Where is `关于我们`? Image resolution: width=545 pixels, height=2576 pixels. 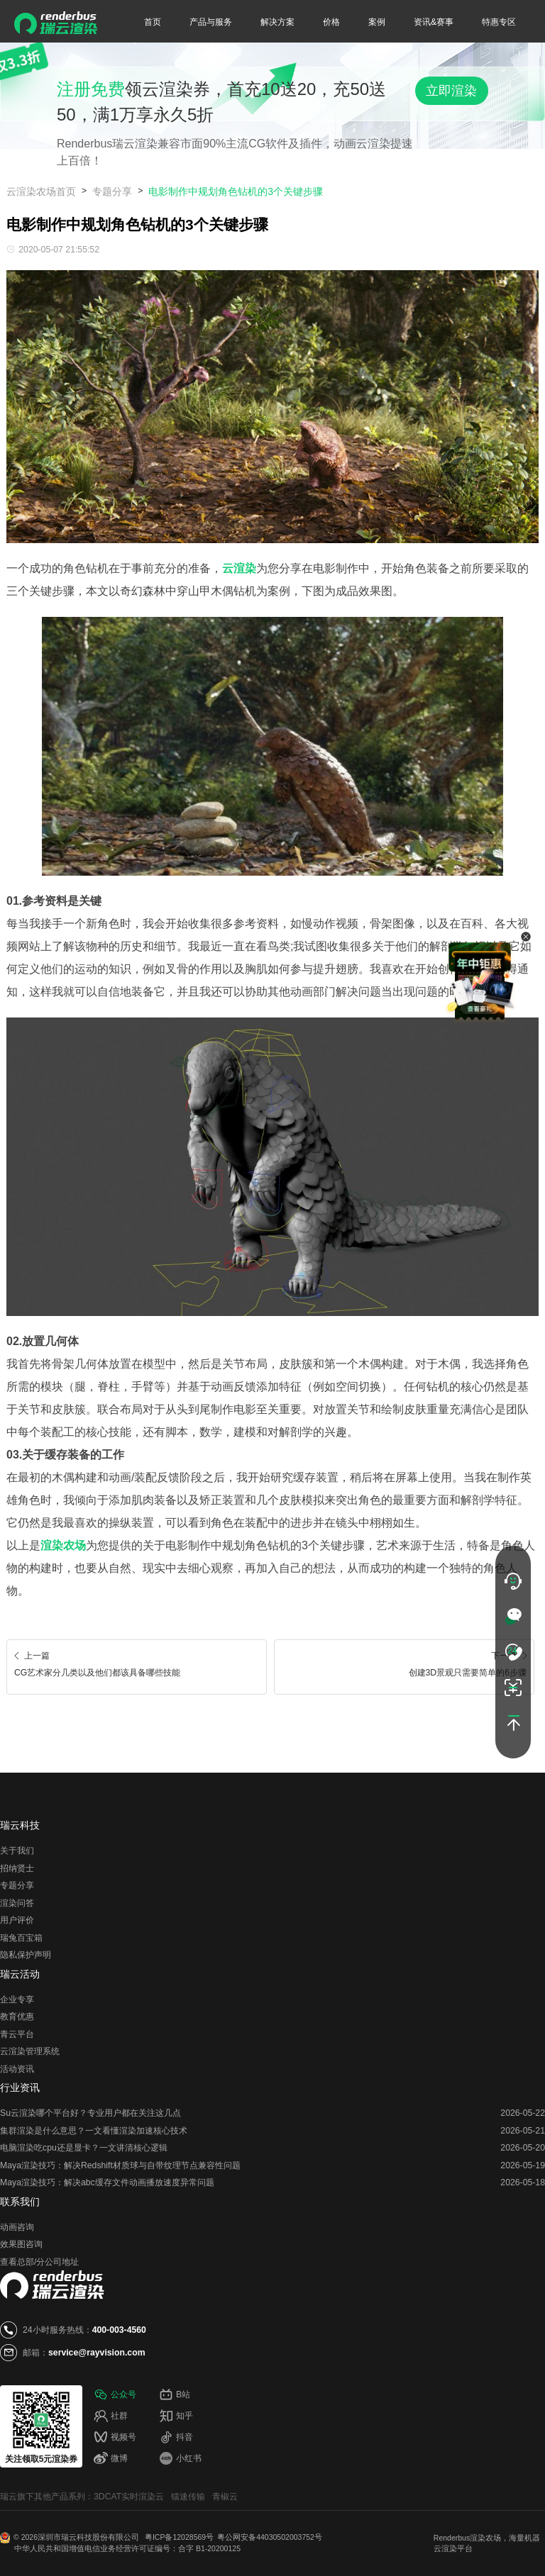
关于我们 is located at coordinates (17, 1851).